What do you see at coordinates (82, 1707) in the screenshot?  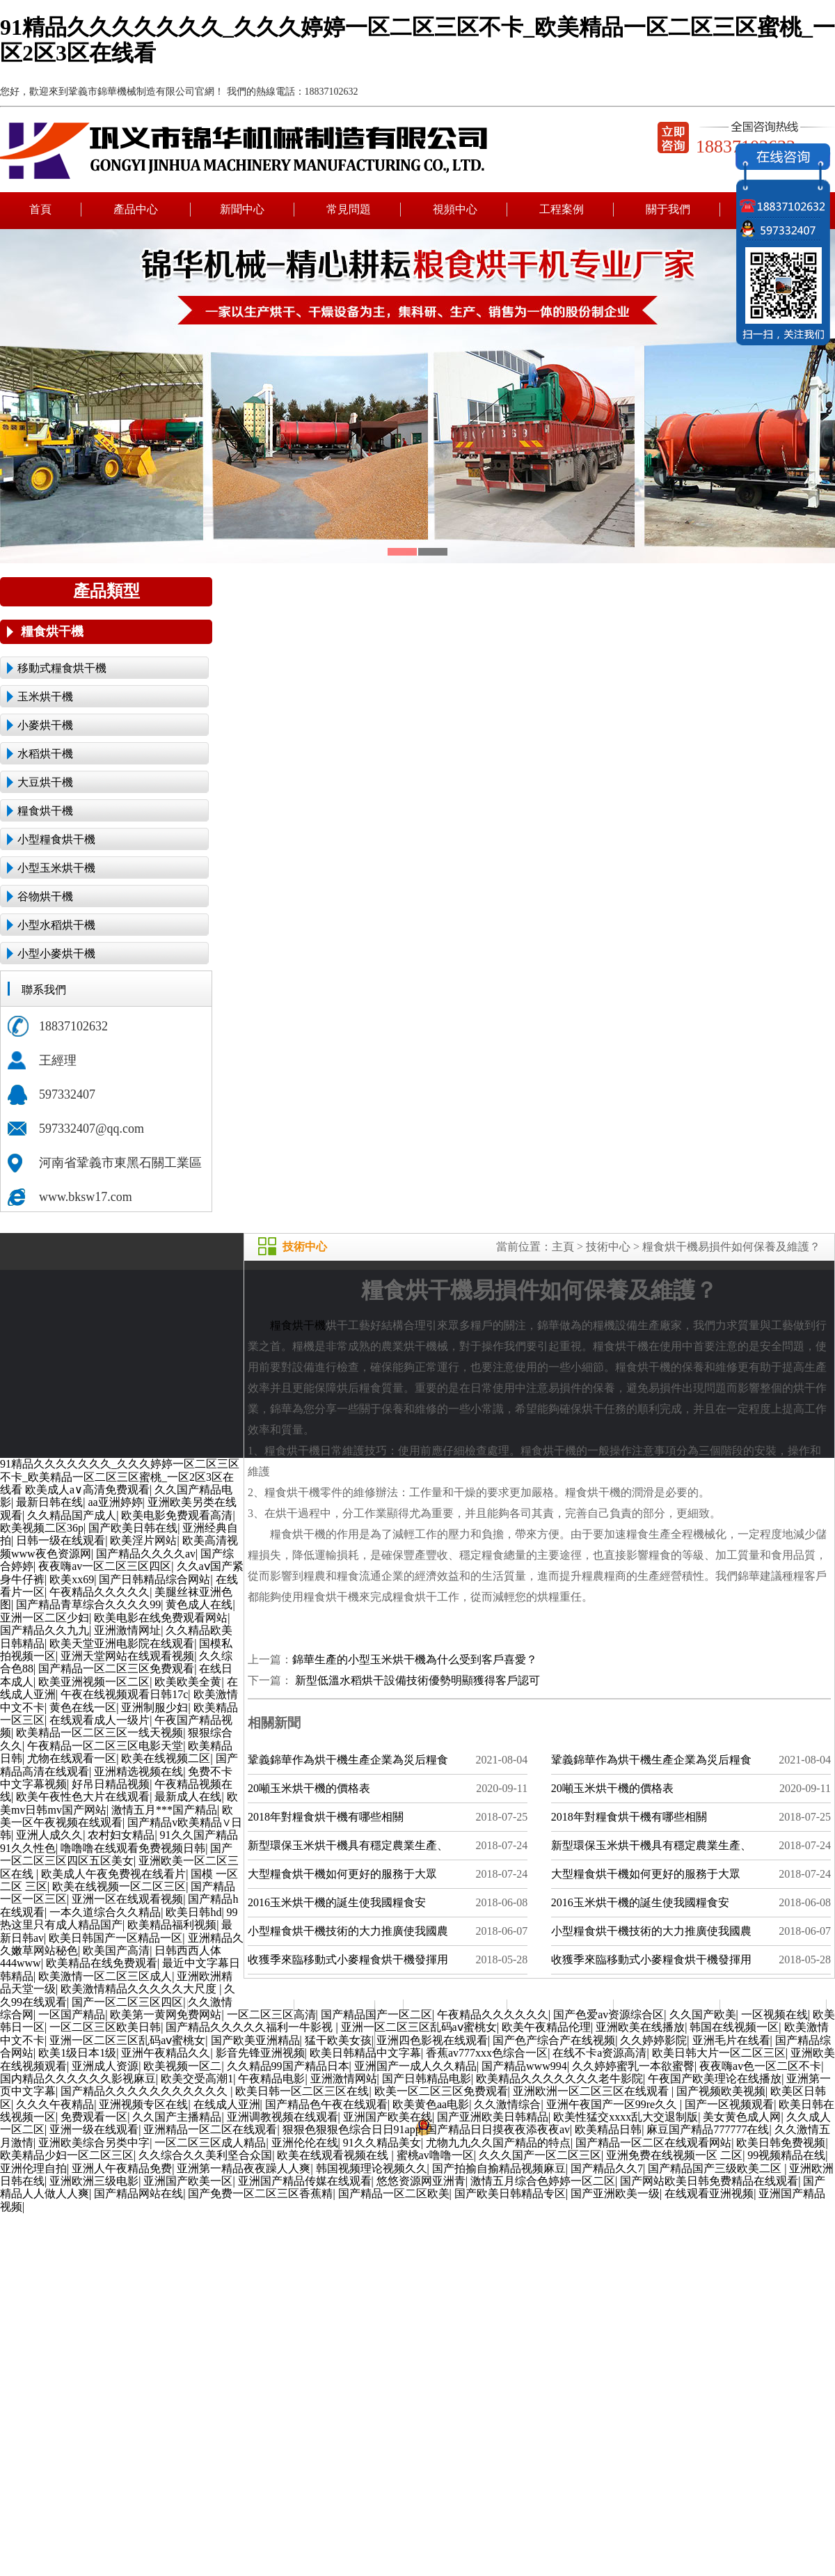 I see `黄色在线一区` at bounding box center [82, 1707].